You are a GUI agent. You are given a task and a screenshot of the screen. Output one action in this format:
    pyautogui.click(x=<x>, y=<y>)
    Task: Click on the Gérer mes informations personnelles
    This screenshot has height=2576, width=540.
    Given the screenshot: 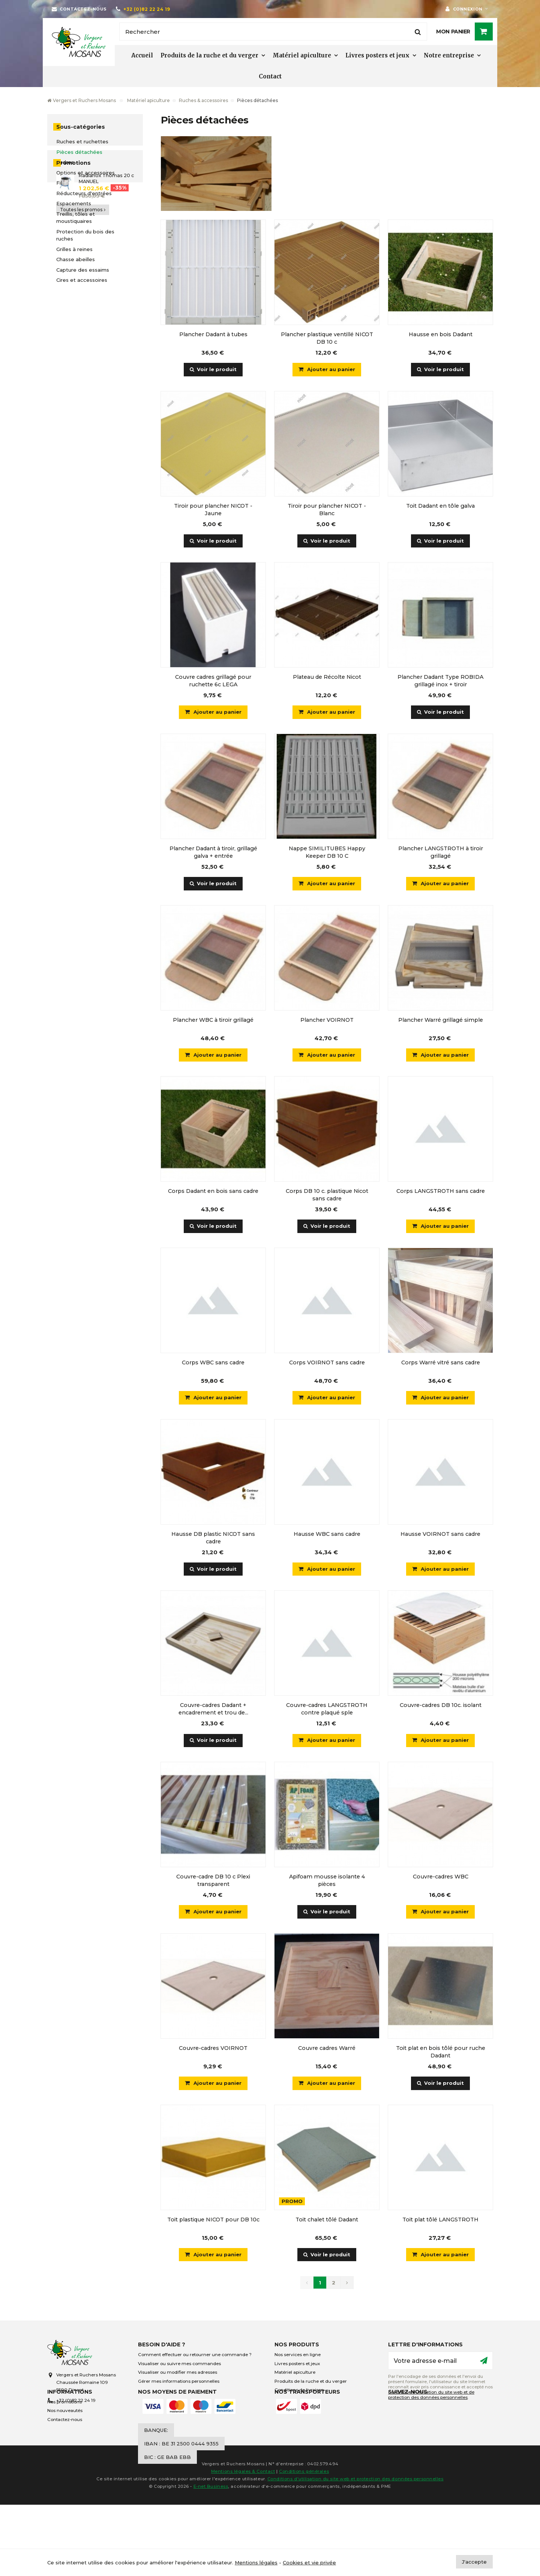 What is the action you would take?
    pyautogui.click(x=178, y=2383)
    